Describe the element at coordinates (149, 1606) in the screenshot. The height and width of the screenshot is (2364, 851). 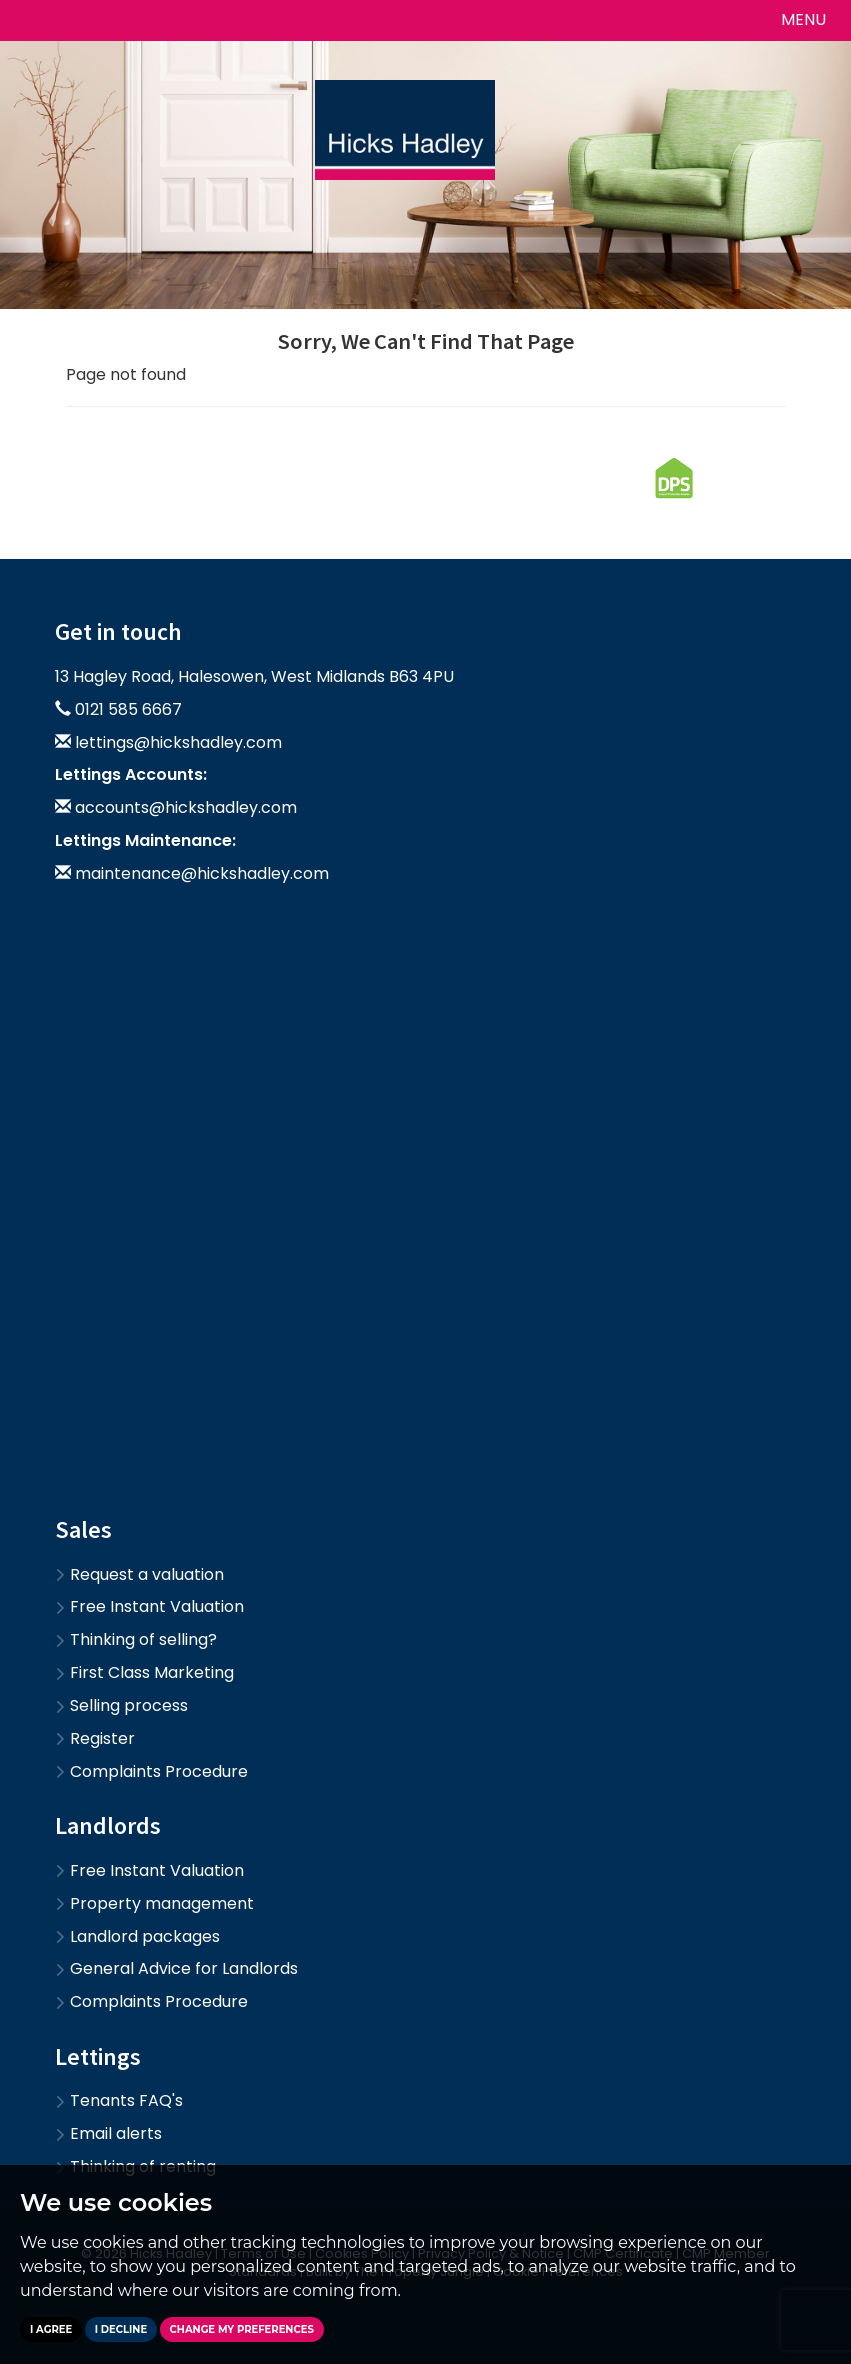
I see `Free Instant Valuation` at that location.